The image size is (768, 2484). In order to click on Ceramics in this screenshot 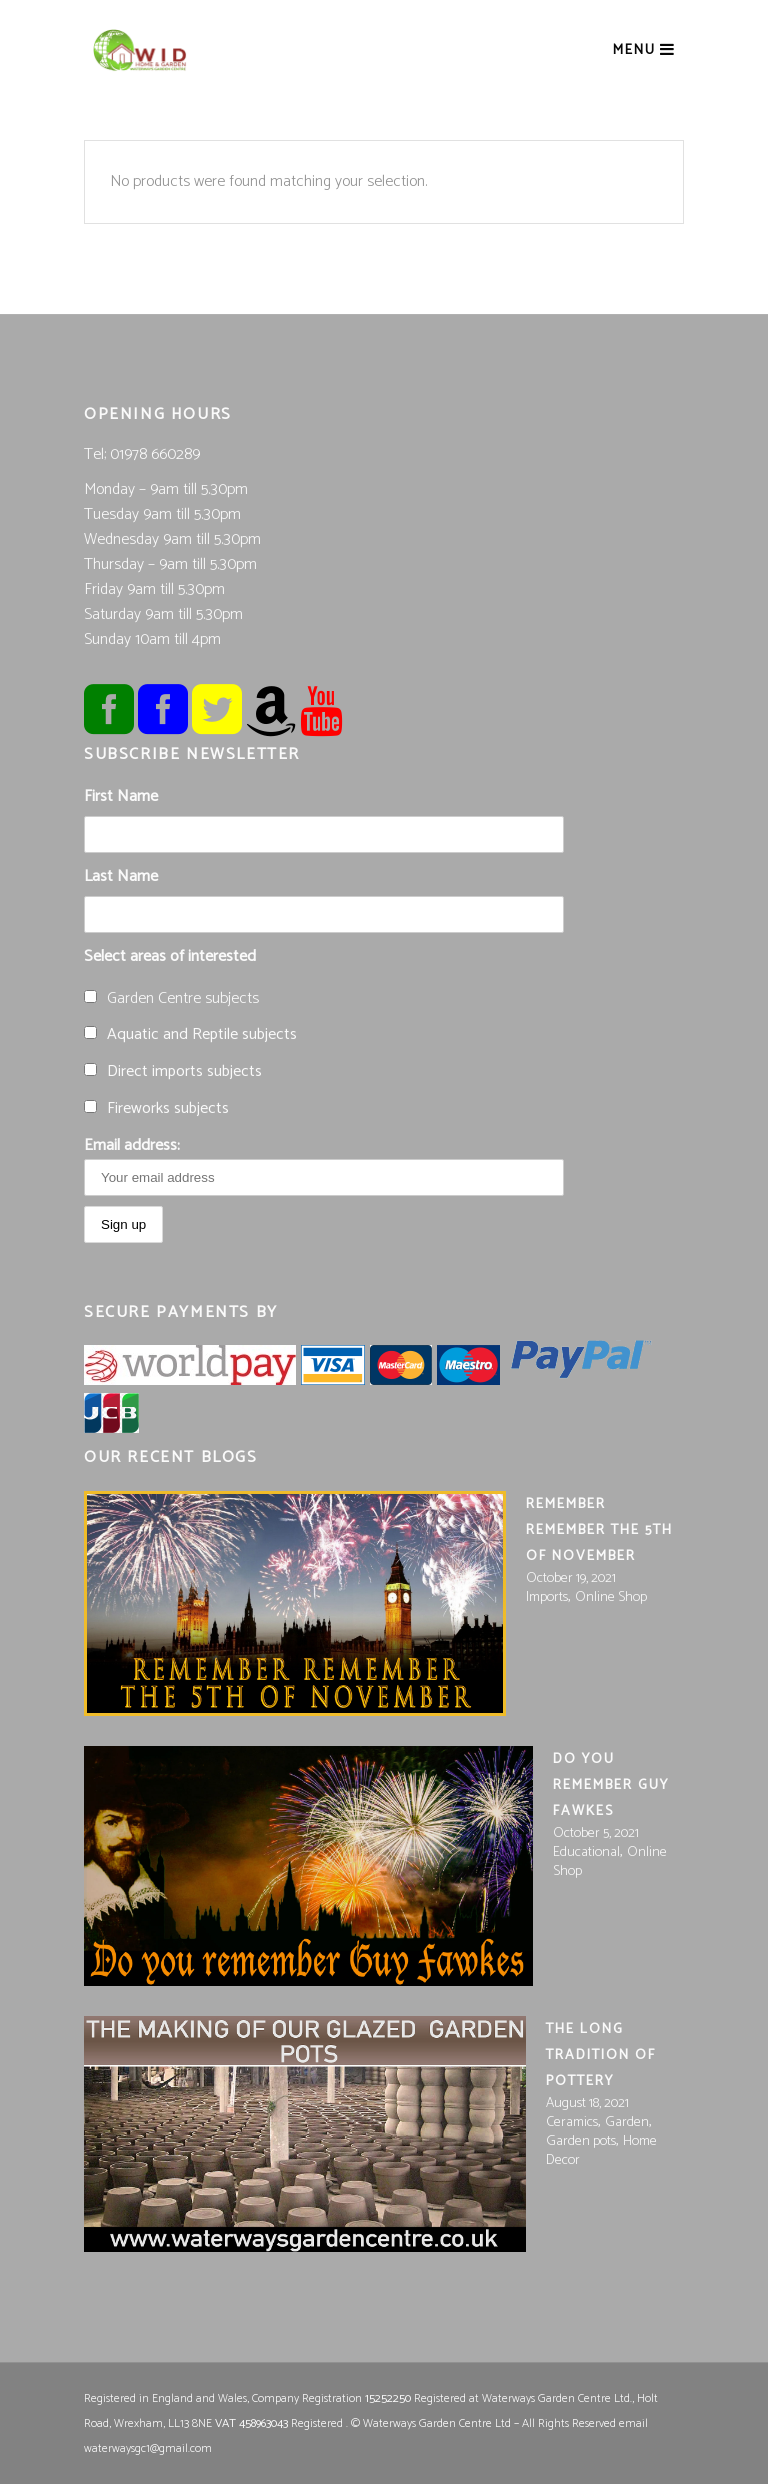, I will do `click(572, 2122)`.